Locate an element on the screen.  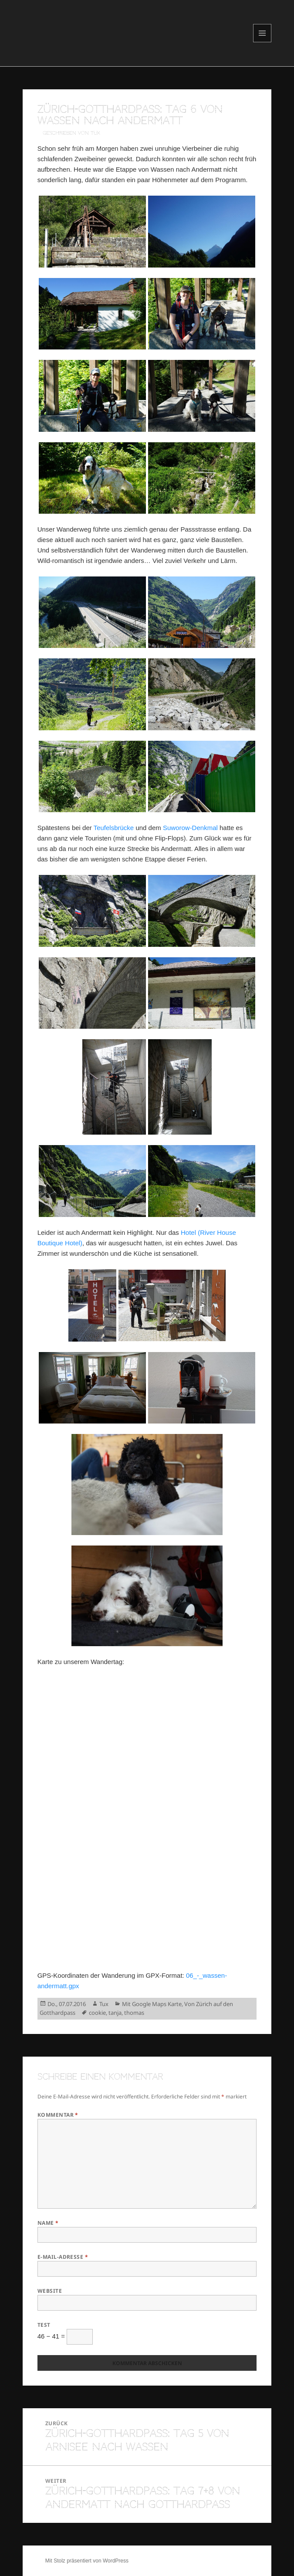
Tux is located at coordinates (103, 2004).